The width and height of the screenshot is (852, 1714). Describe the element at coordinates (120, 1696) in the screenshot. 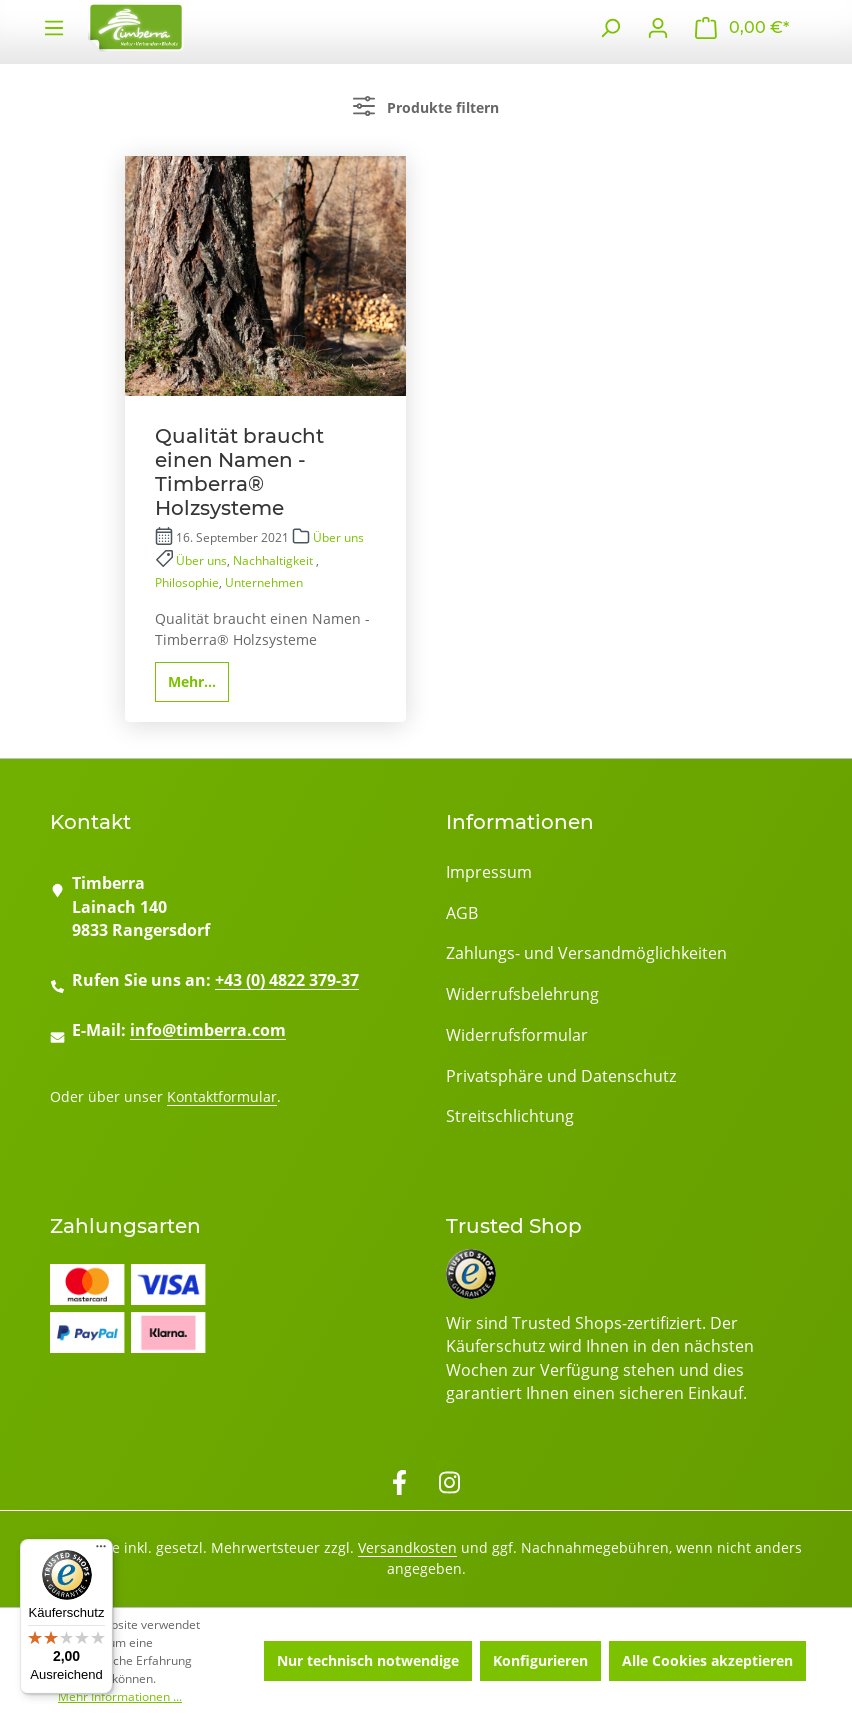

I see `Mehr Informationen ...` at that location.